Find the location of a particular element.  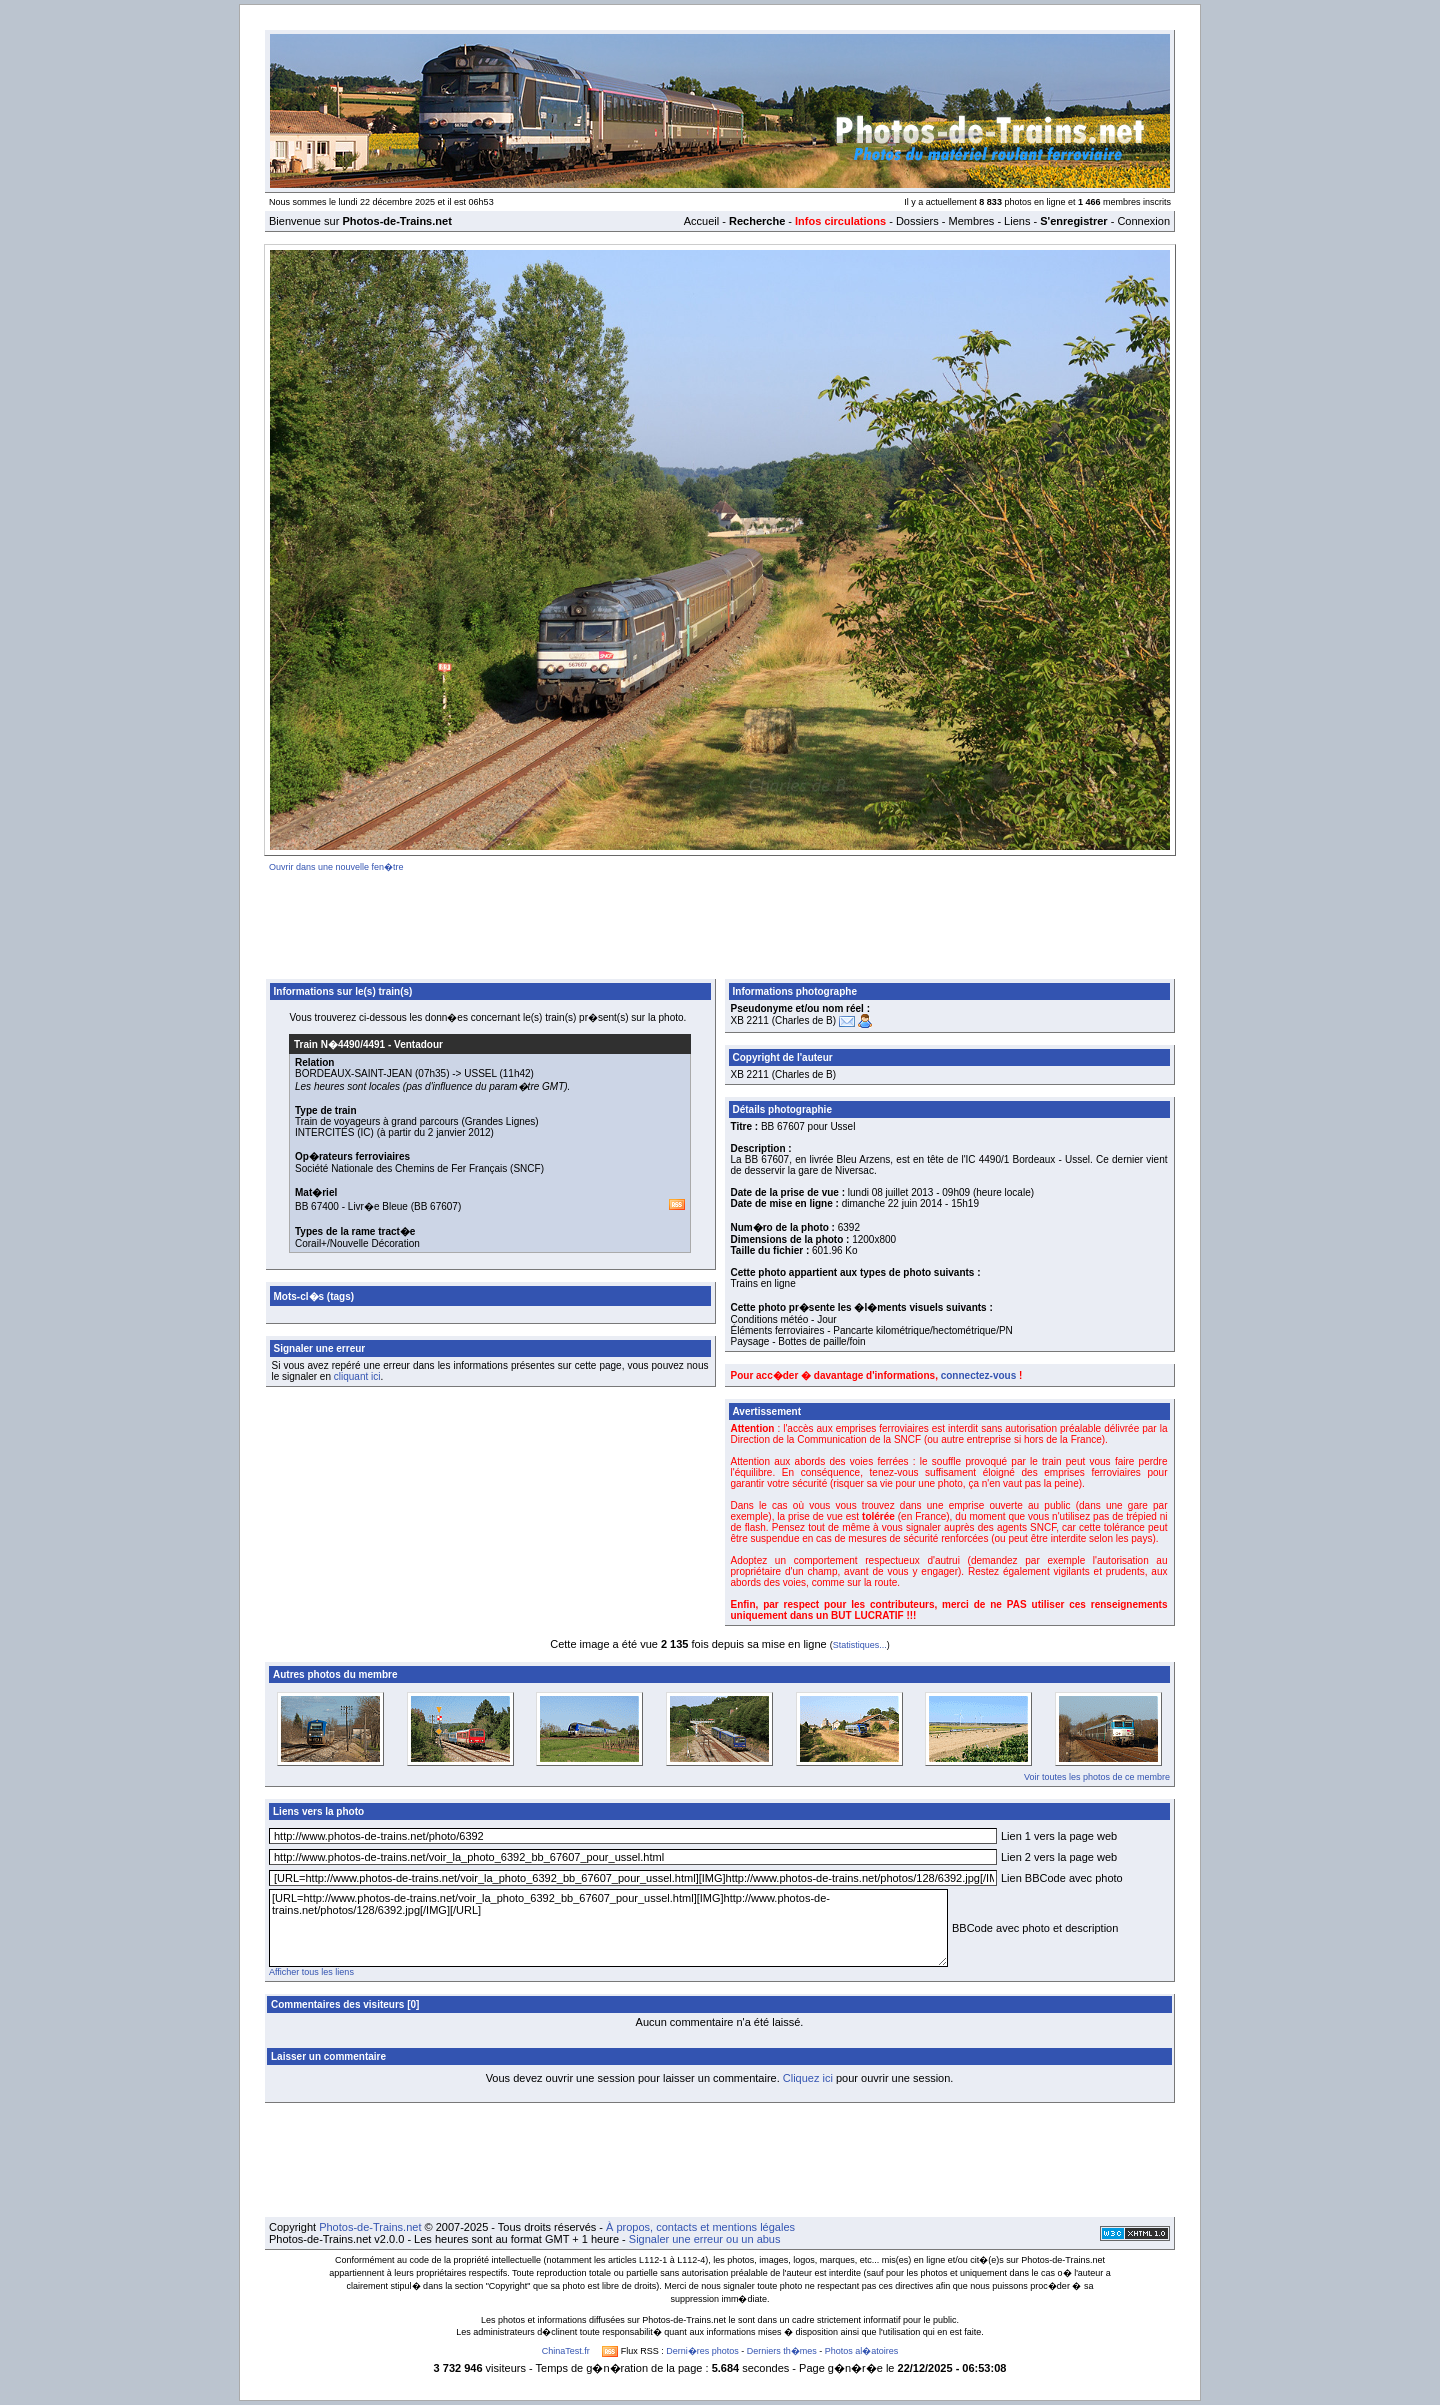

Conditions météo - Jour is located at coordinates (784, 1319).